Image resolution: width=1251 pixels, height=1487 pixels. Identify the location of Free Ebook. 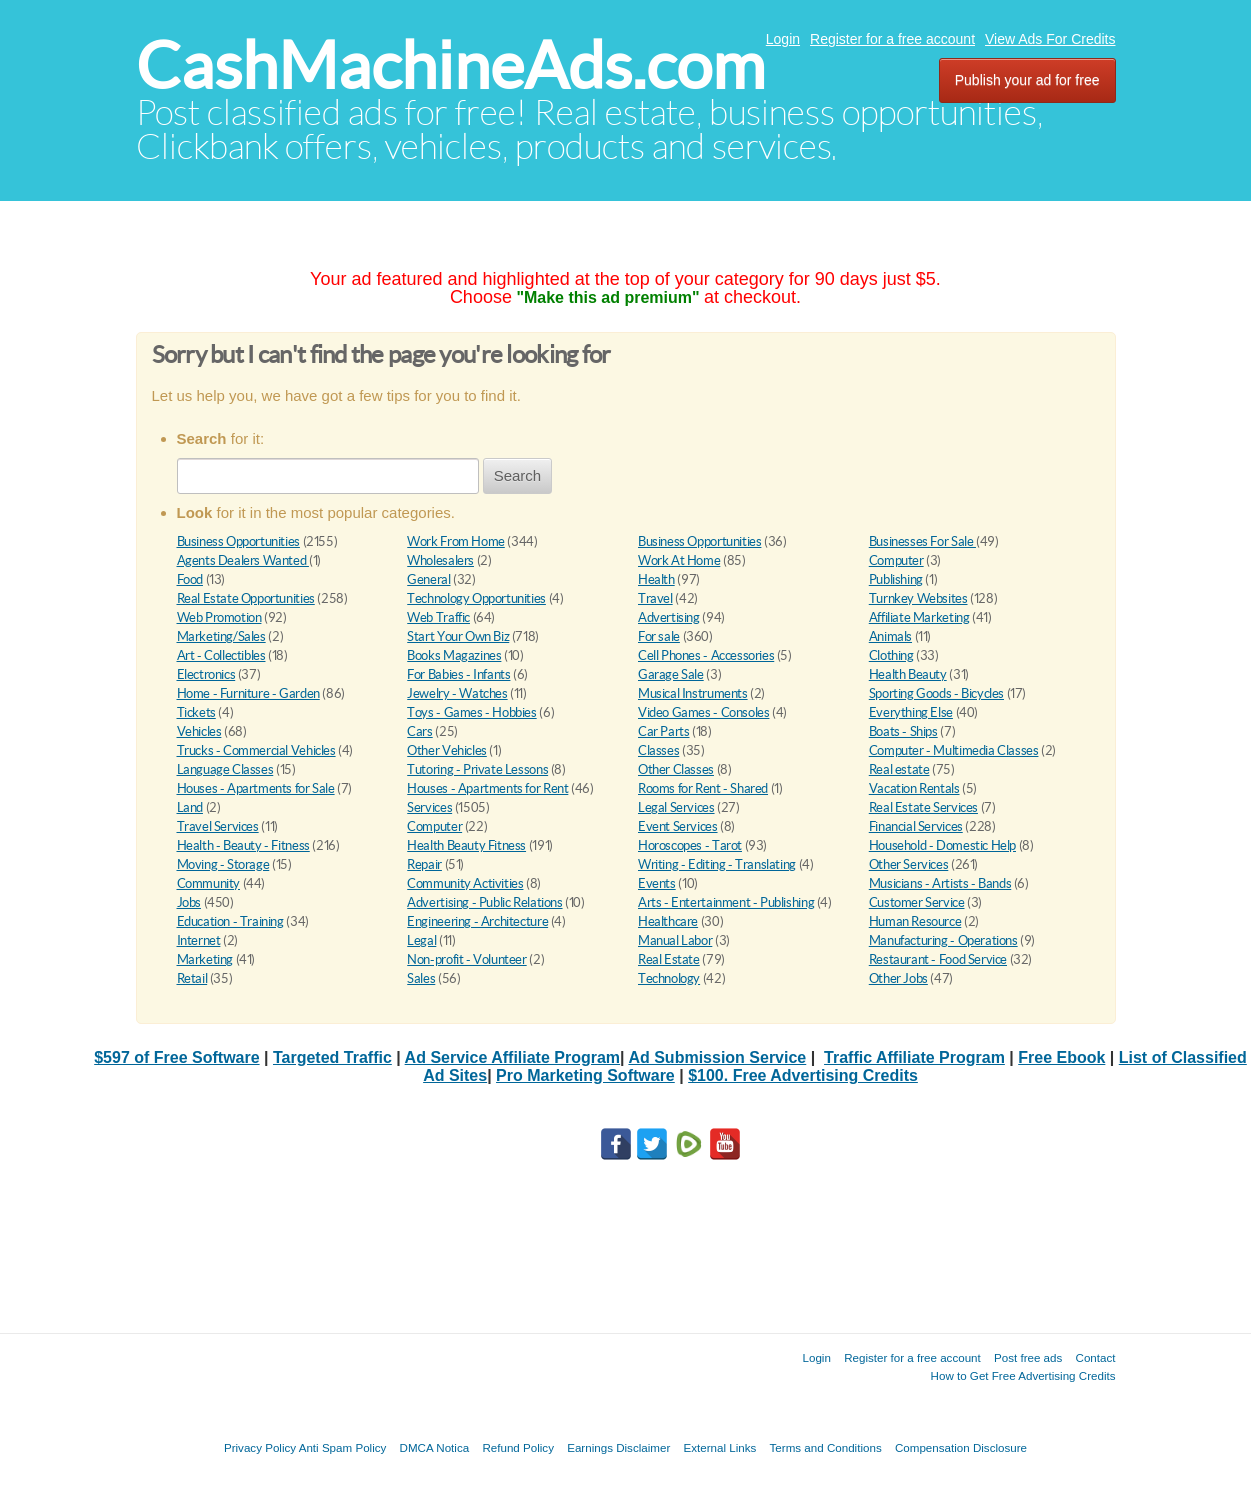
(1061, 1057).